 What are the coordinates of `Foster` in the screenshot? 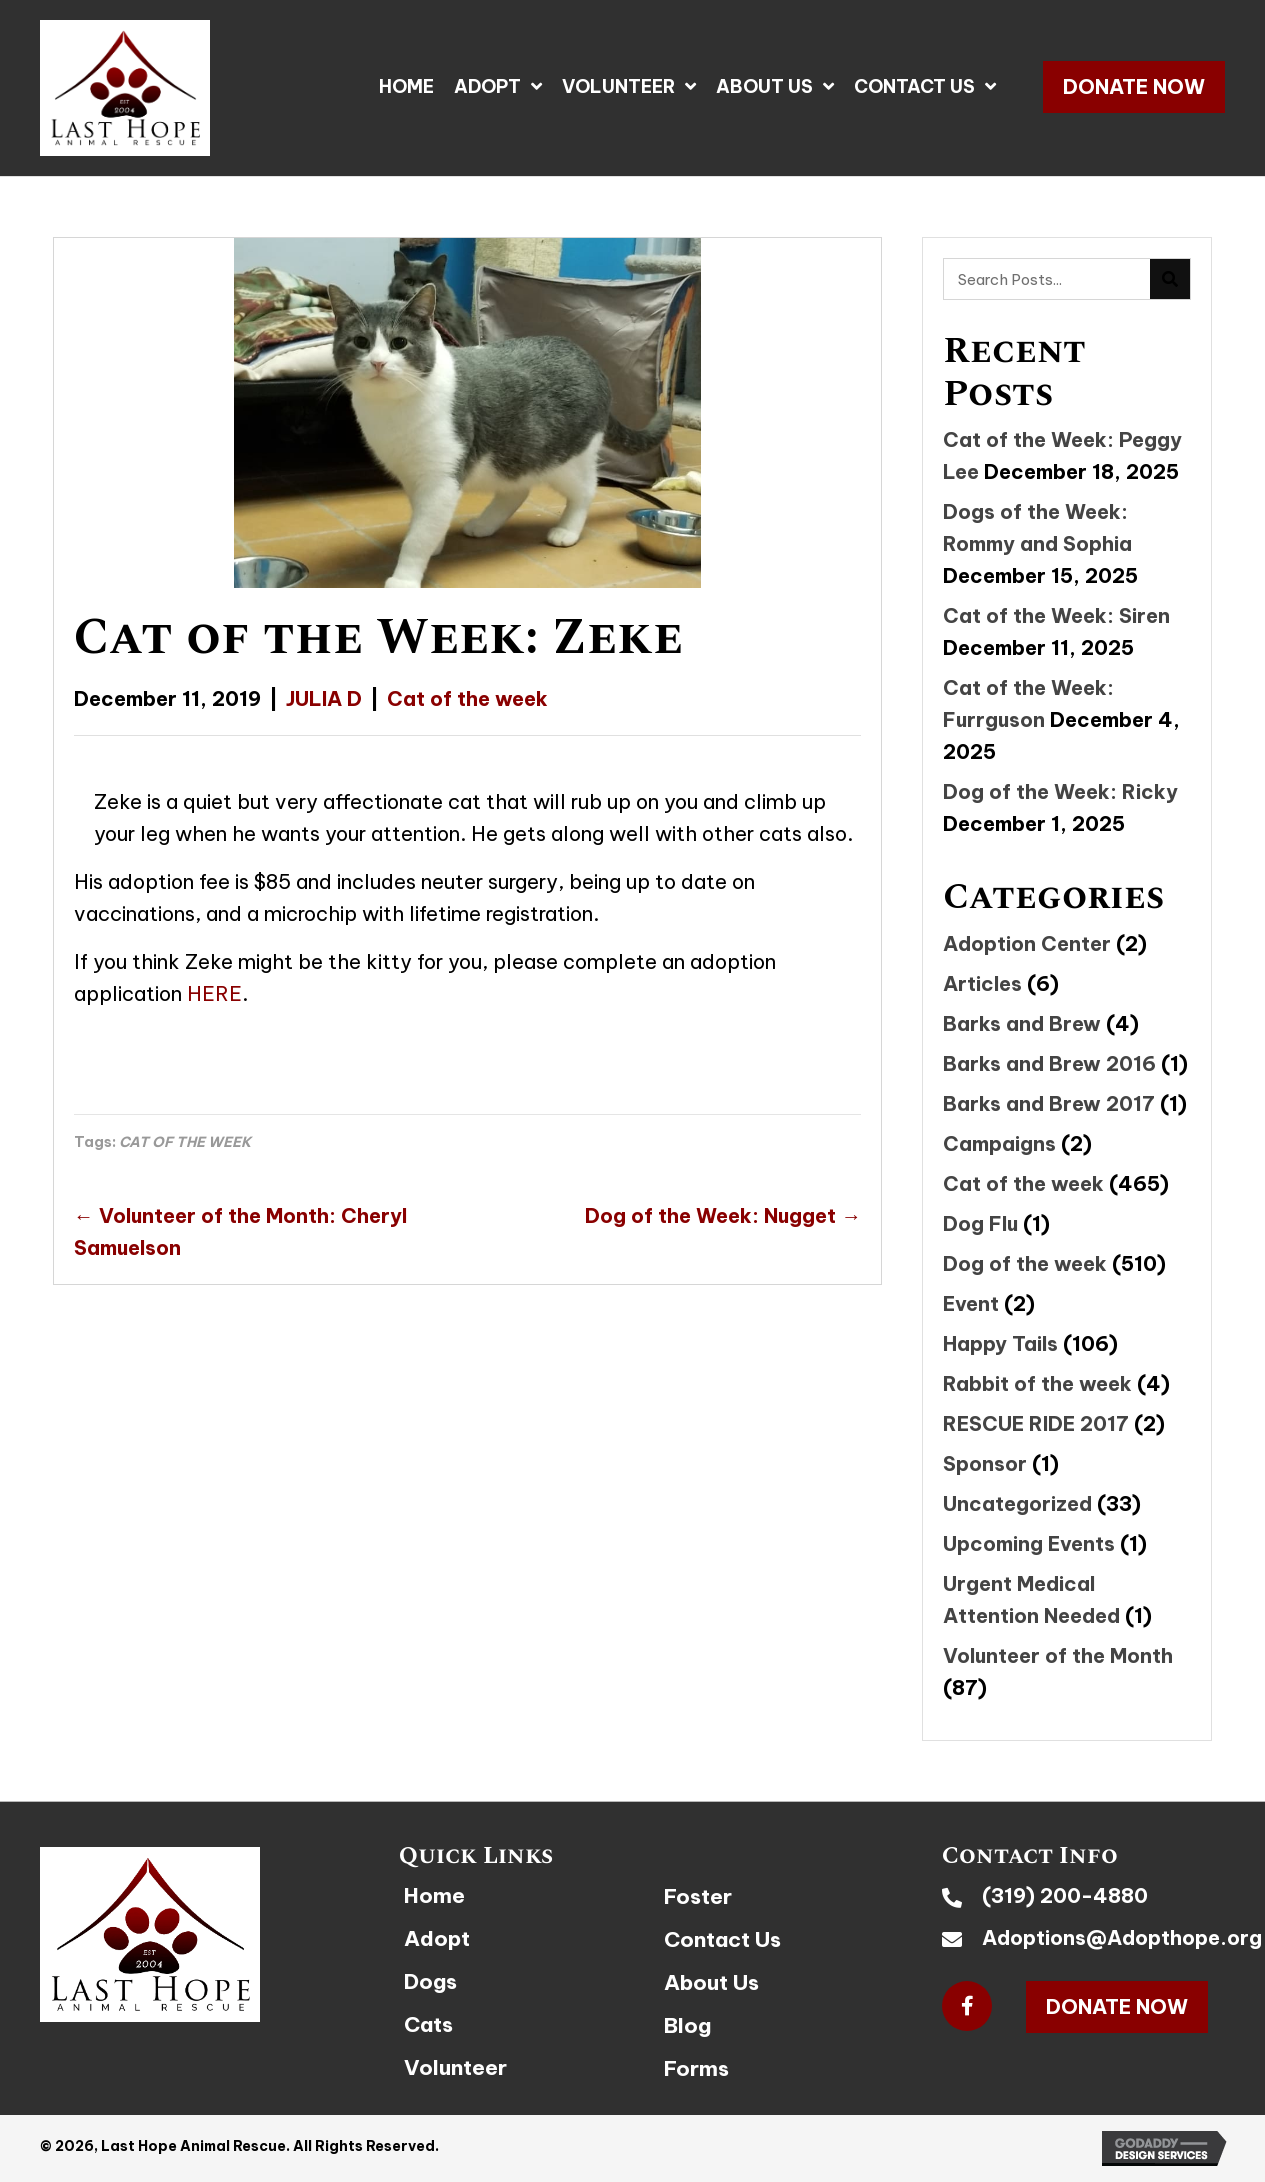 It's located at (698, 1896).